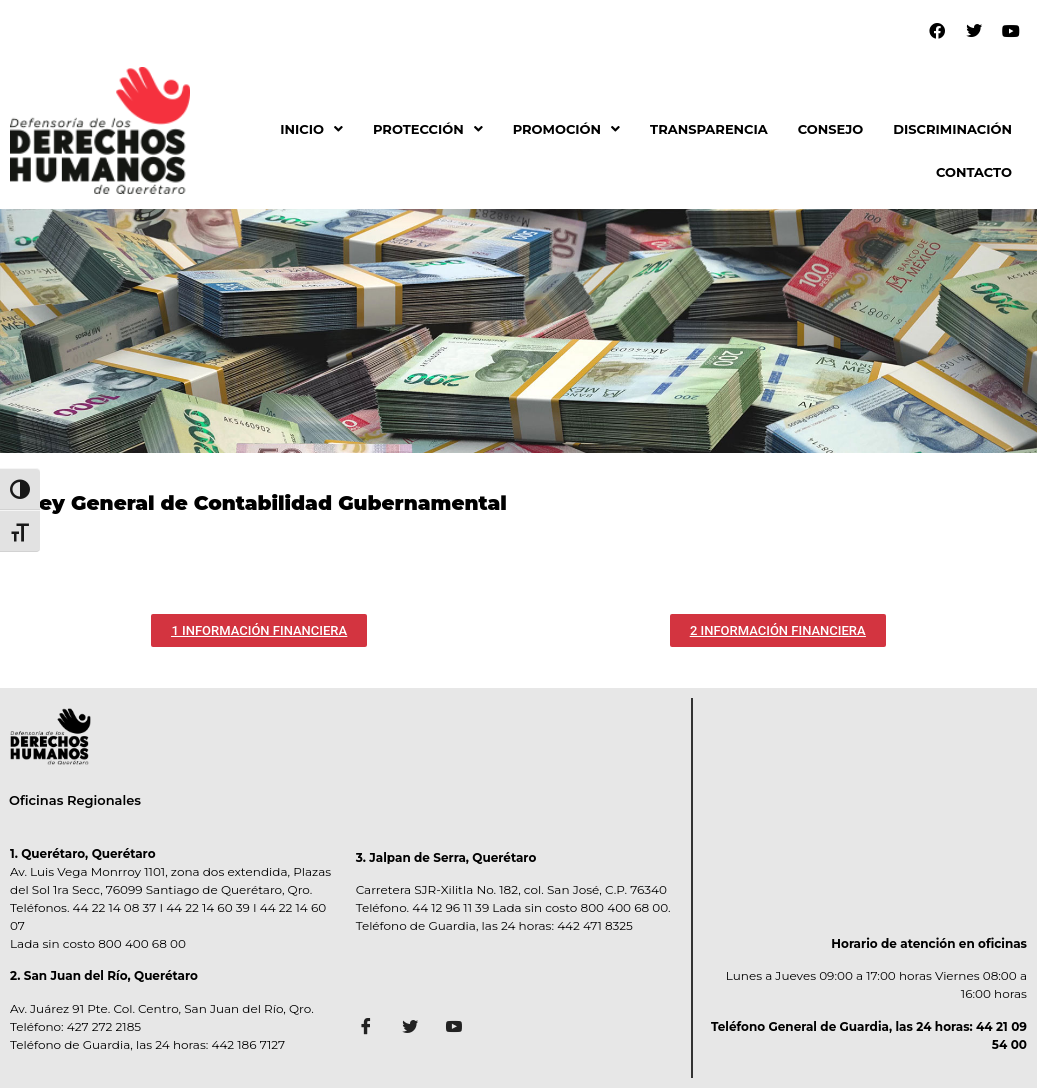  I want to click on CONTACTO, so click(974, 172).